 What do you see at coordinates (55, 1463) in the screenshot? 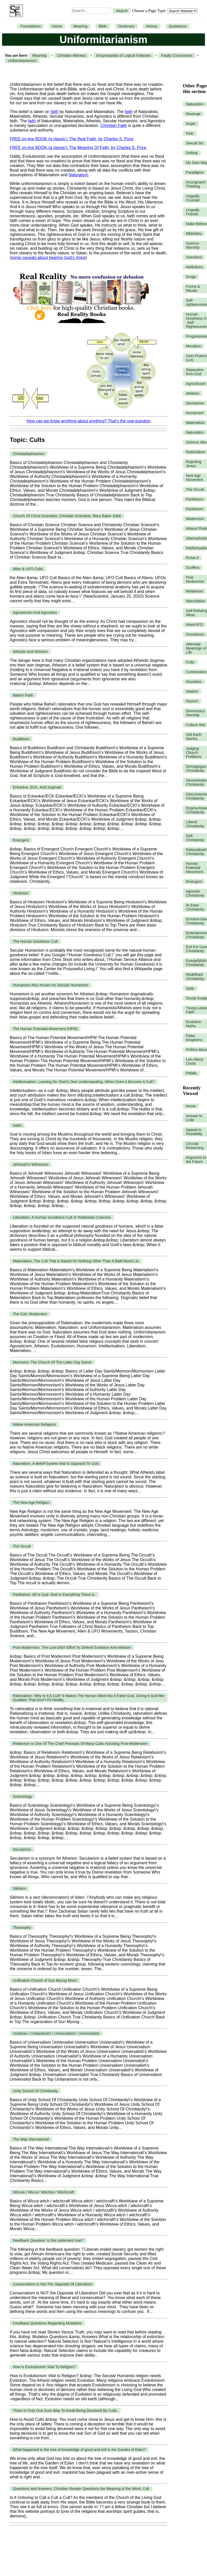
I see `Naturalism, A Belief-System that Is Opposed To God` at bounding box center [55, 1463].